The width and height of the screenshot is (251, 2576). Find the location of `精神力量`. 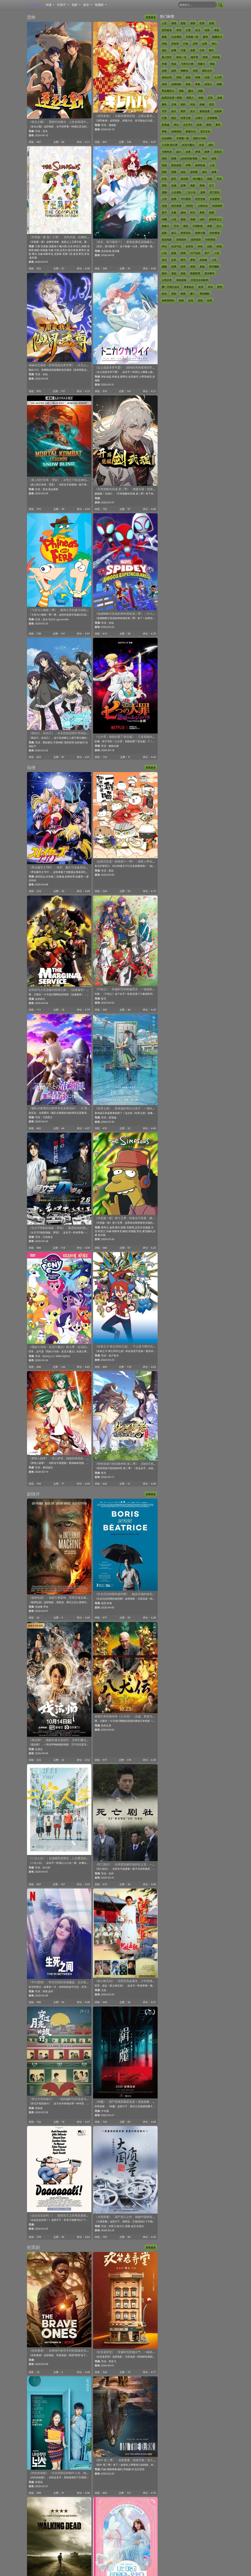

精神力量 is located at coordinates (200, 232).